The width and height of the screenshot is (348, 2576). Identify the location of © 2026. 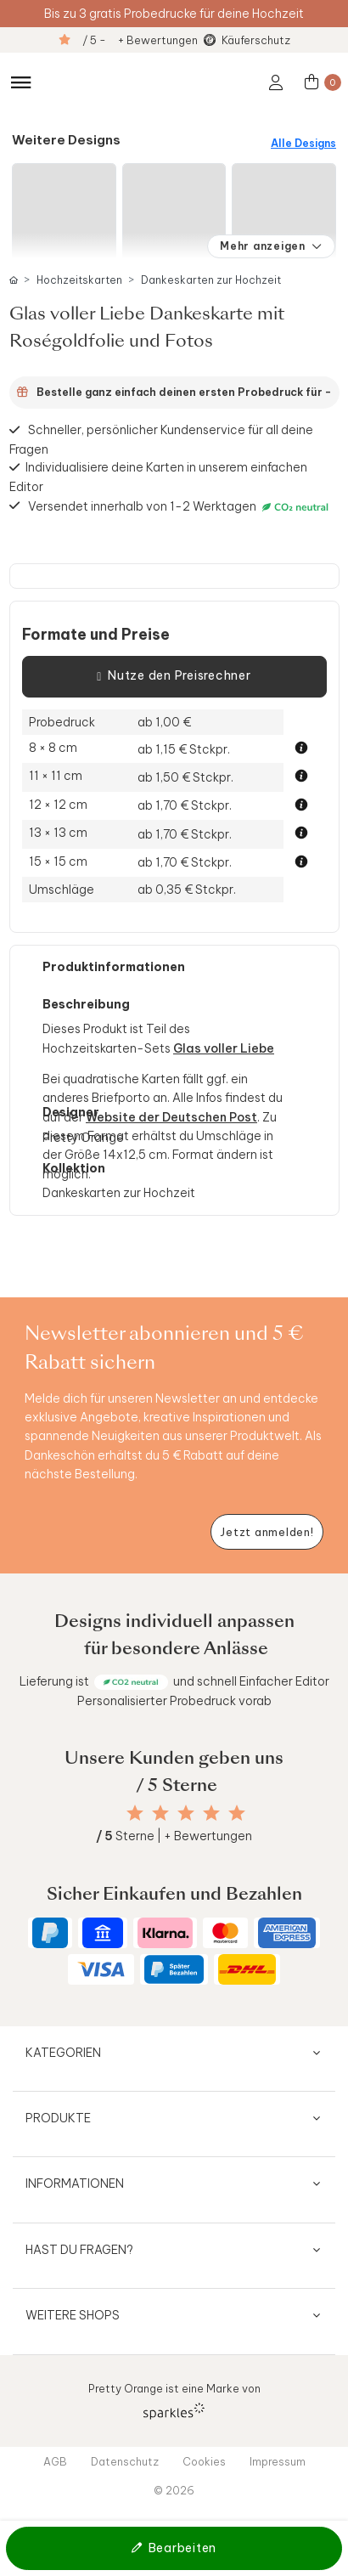
(174, 2490).